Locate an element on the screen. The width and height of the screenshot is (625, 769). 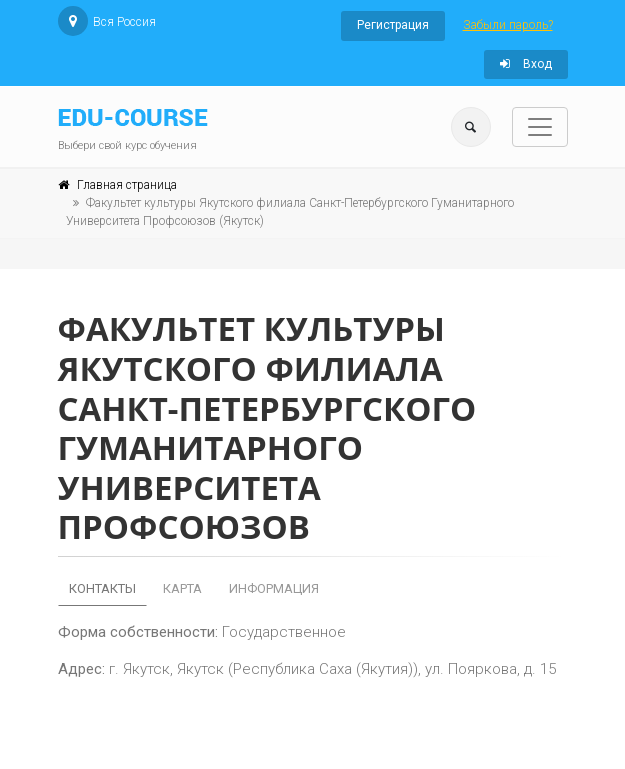
[Toggle navigation] is located at coordinates (540, 127).